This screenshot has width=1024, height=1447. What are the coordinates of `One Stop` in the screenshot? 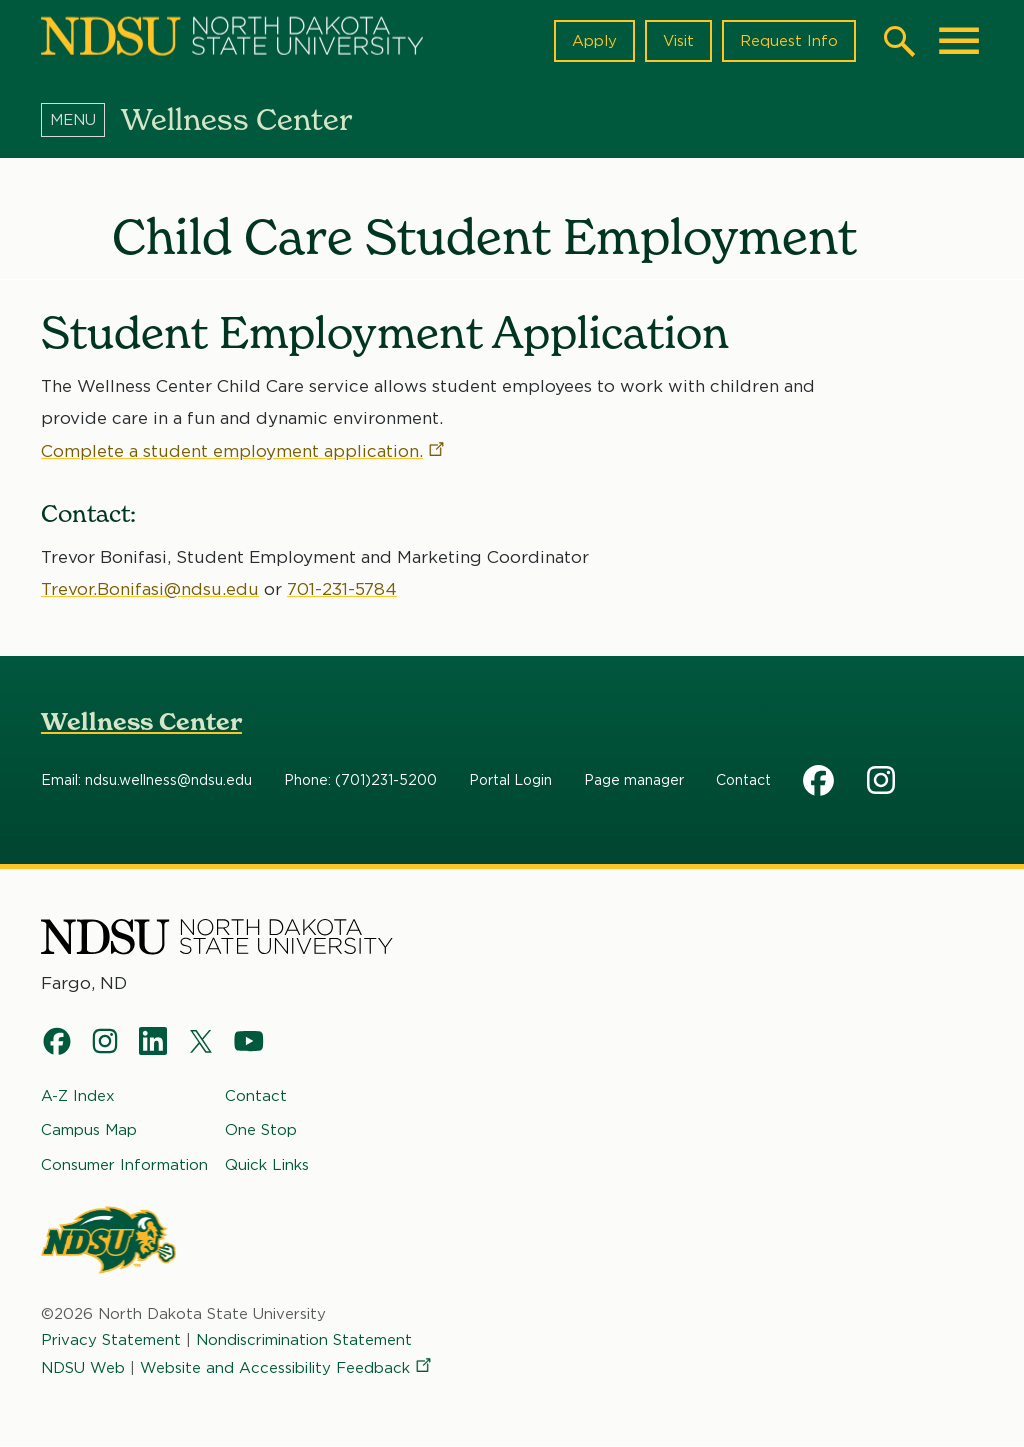 It's located at (261, 1130).